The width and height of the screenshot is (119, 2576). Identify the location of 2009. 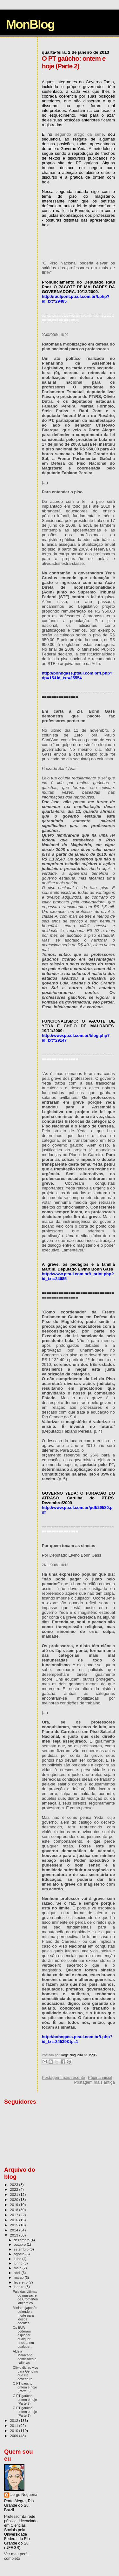
(14, 2436).